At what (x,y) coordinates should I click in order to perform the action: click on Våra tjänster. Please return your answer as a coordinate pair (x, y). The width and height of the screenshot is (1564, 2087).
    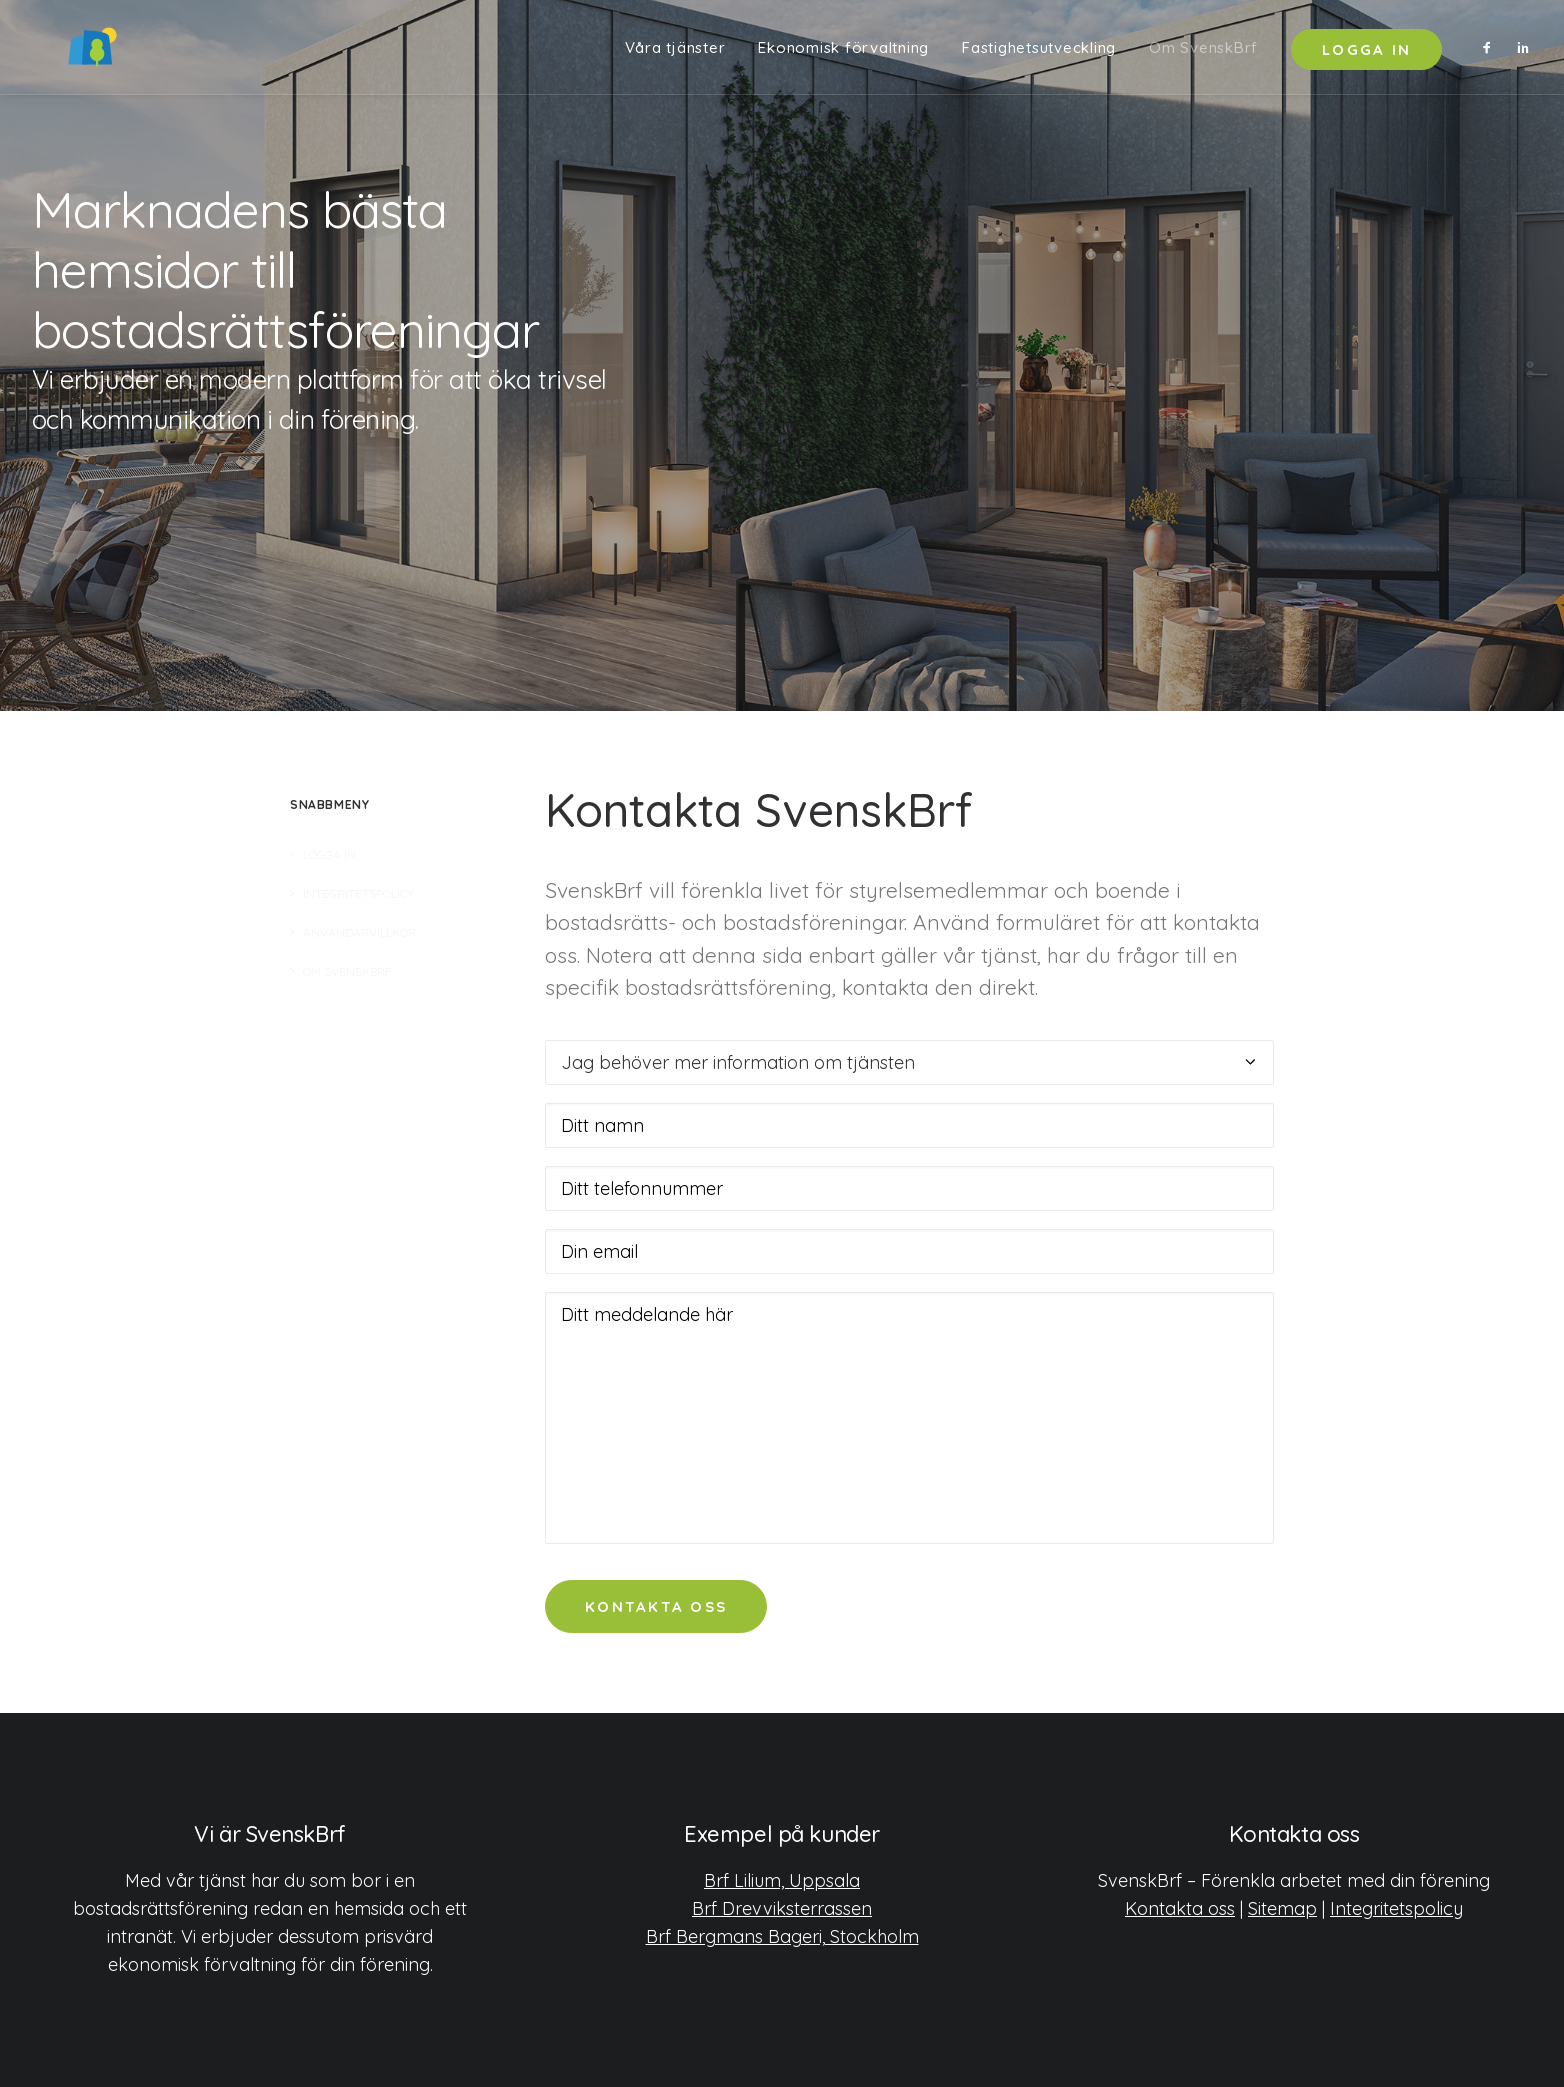
    Looking at the image, I should click on (675, 52).